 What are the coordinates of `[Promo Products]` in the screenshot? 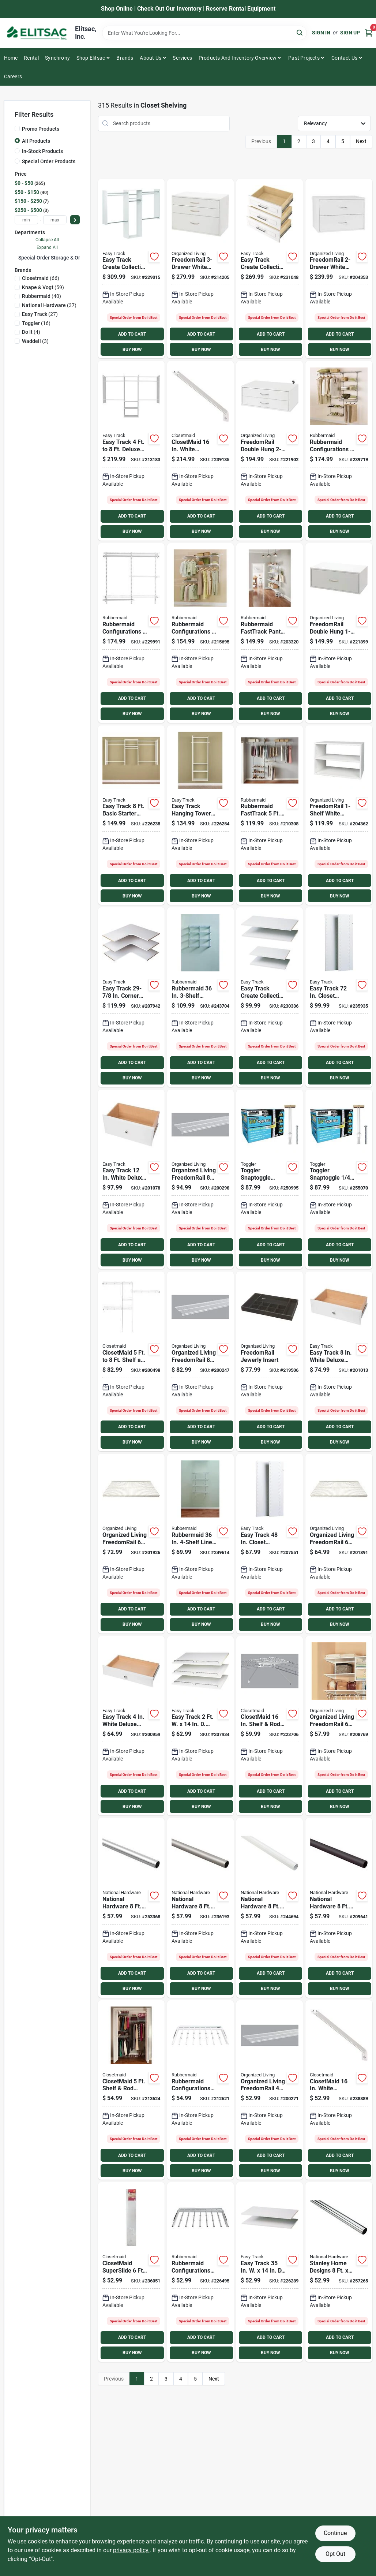 It's located at (17, 128).